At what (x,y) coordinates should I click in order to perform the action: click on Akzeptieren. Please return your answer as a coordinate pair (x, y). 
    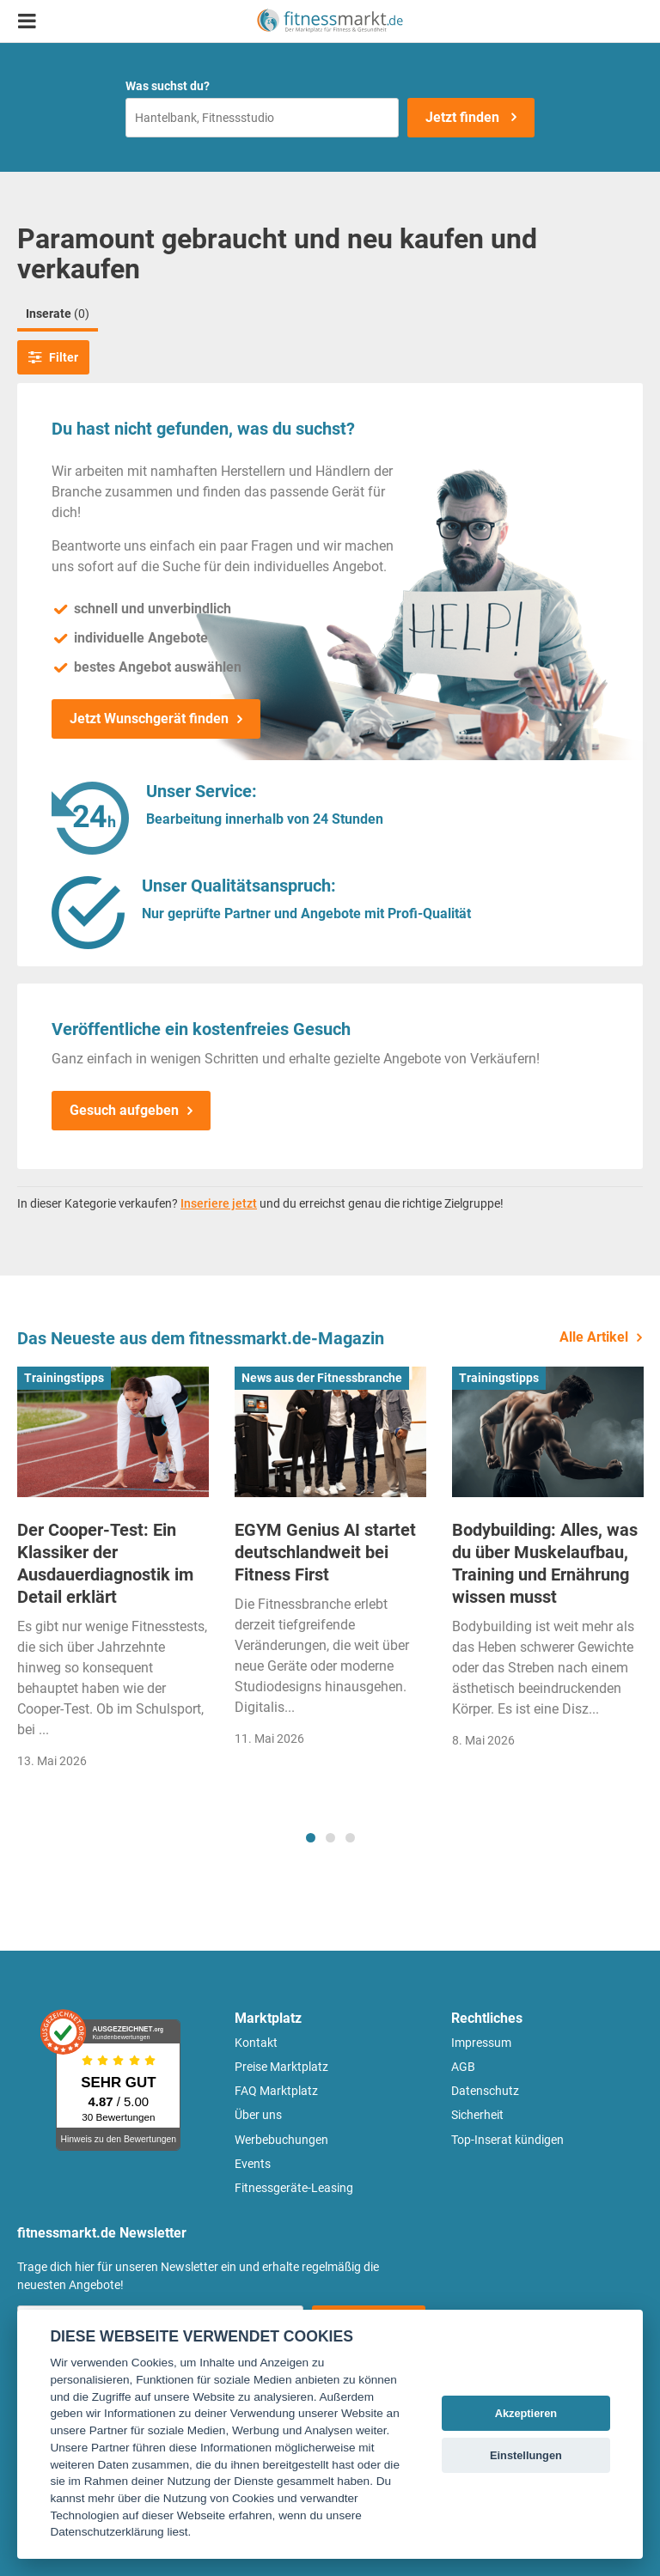
    Looking at the image, I should click on (526, 2413).